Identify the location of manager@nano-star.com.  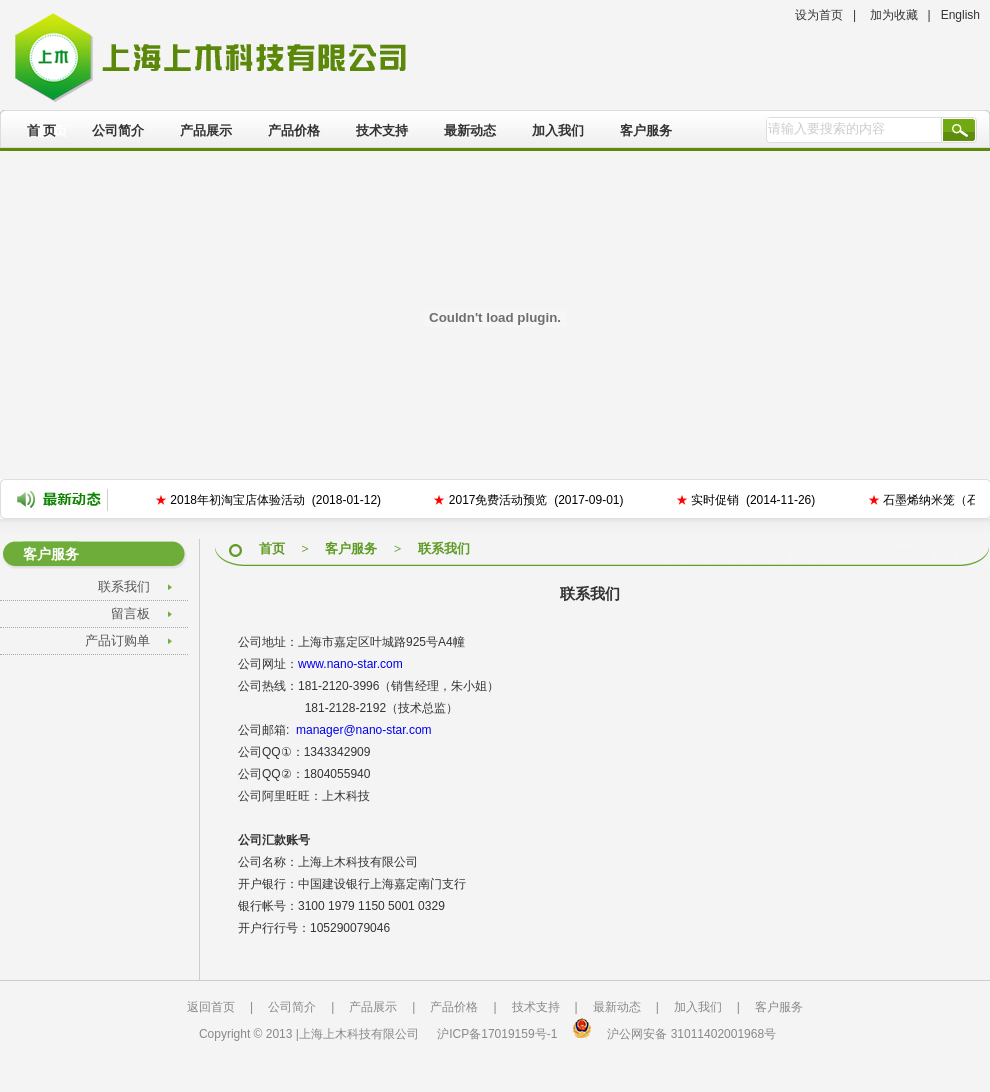
(364, 730).